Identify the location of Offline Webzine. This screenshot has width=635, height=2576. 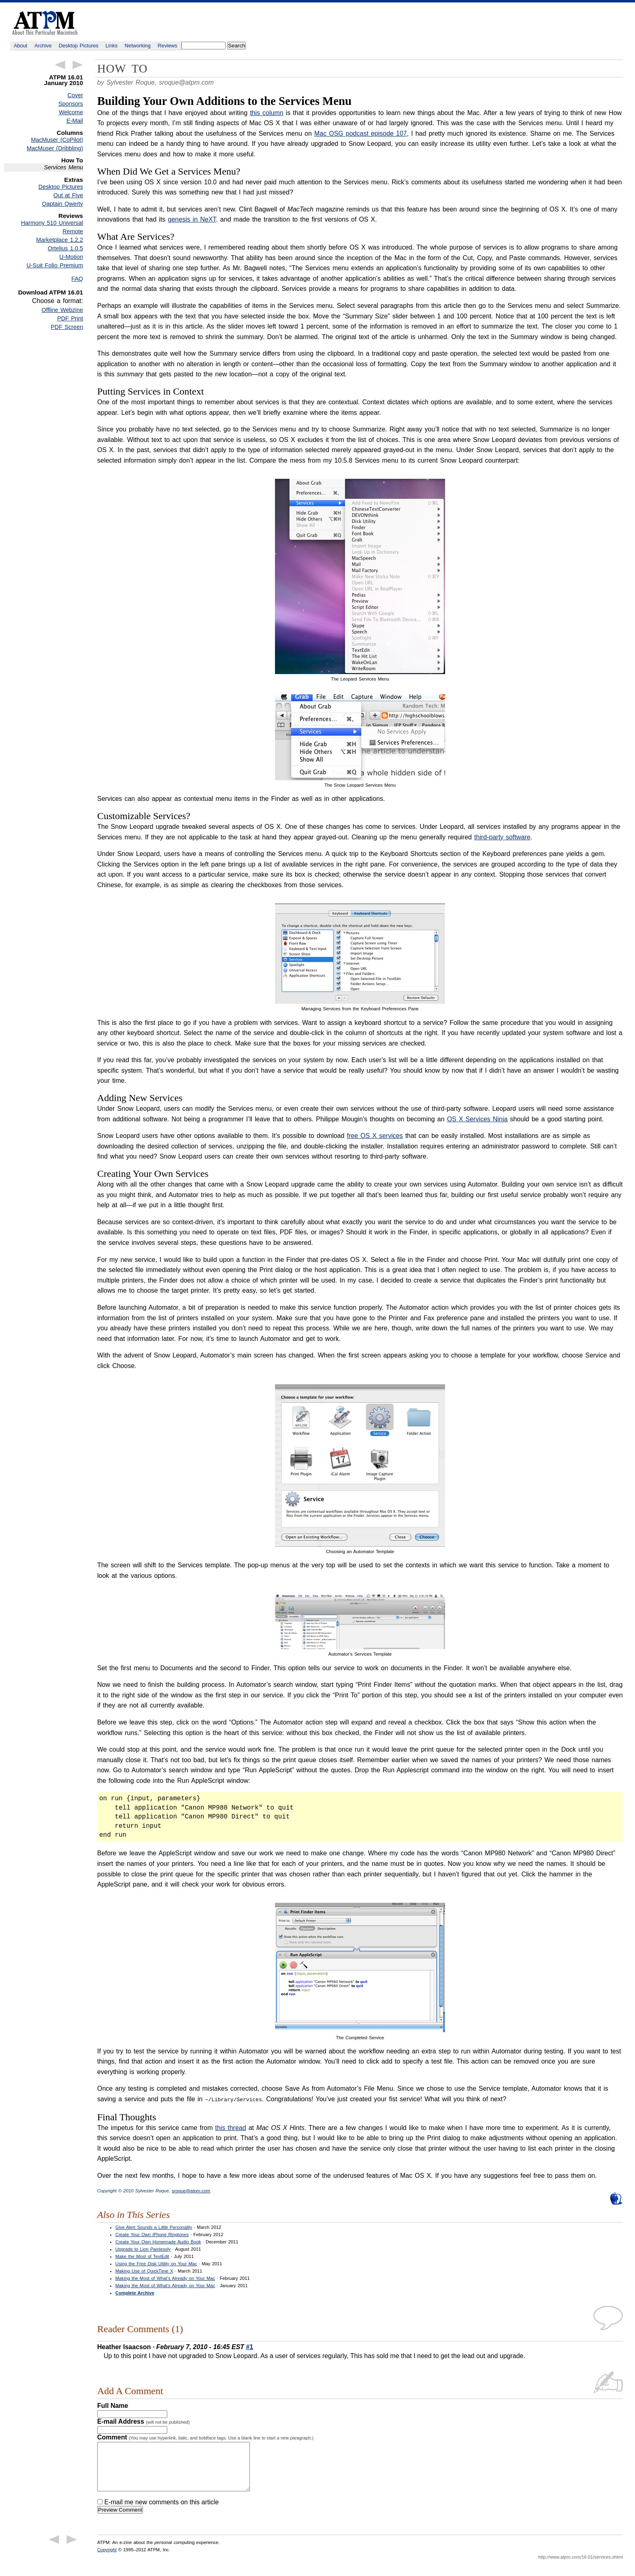
(62, 310).